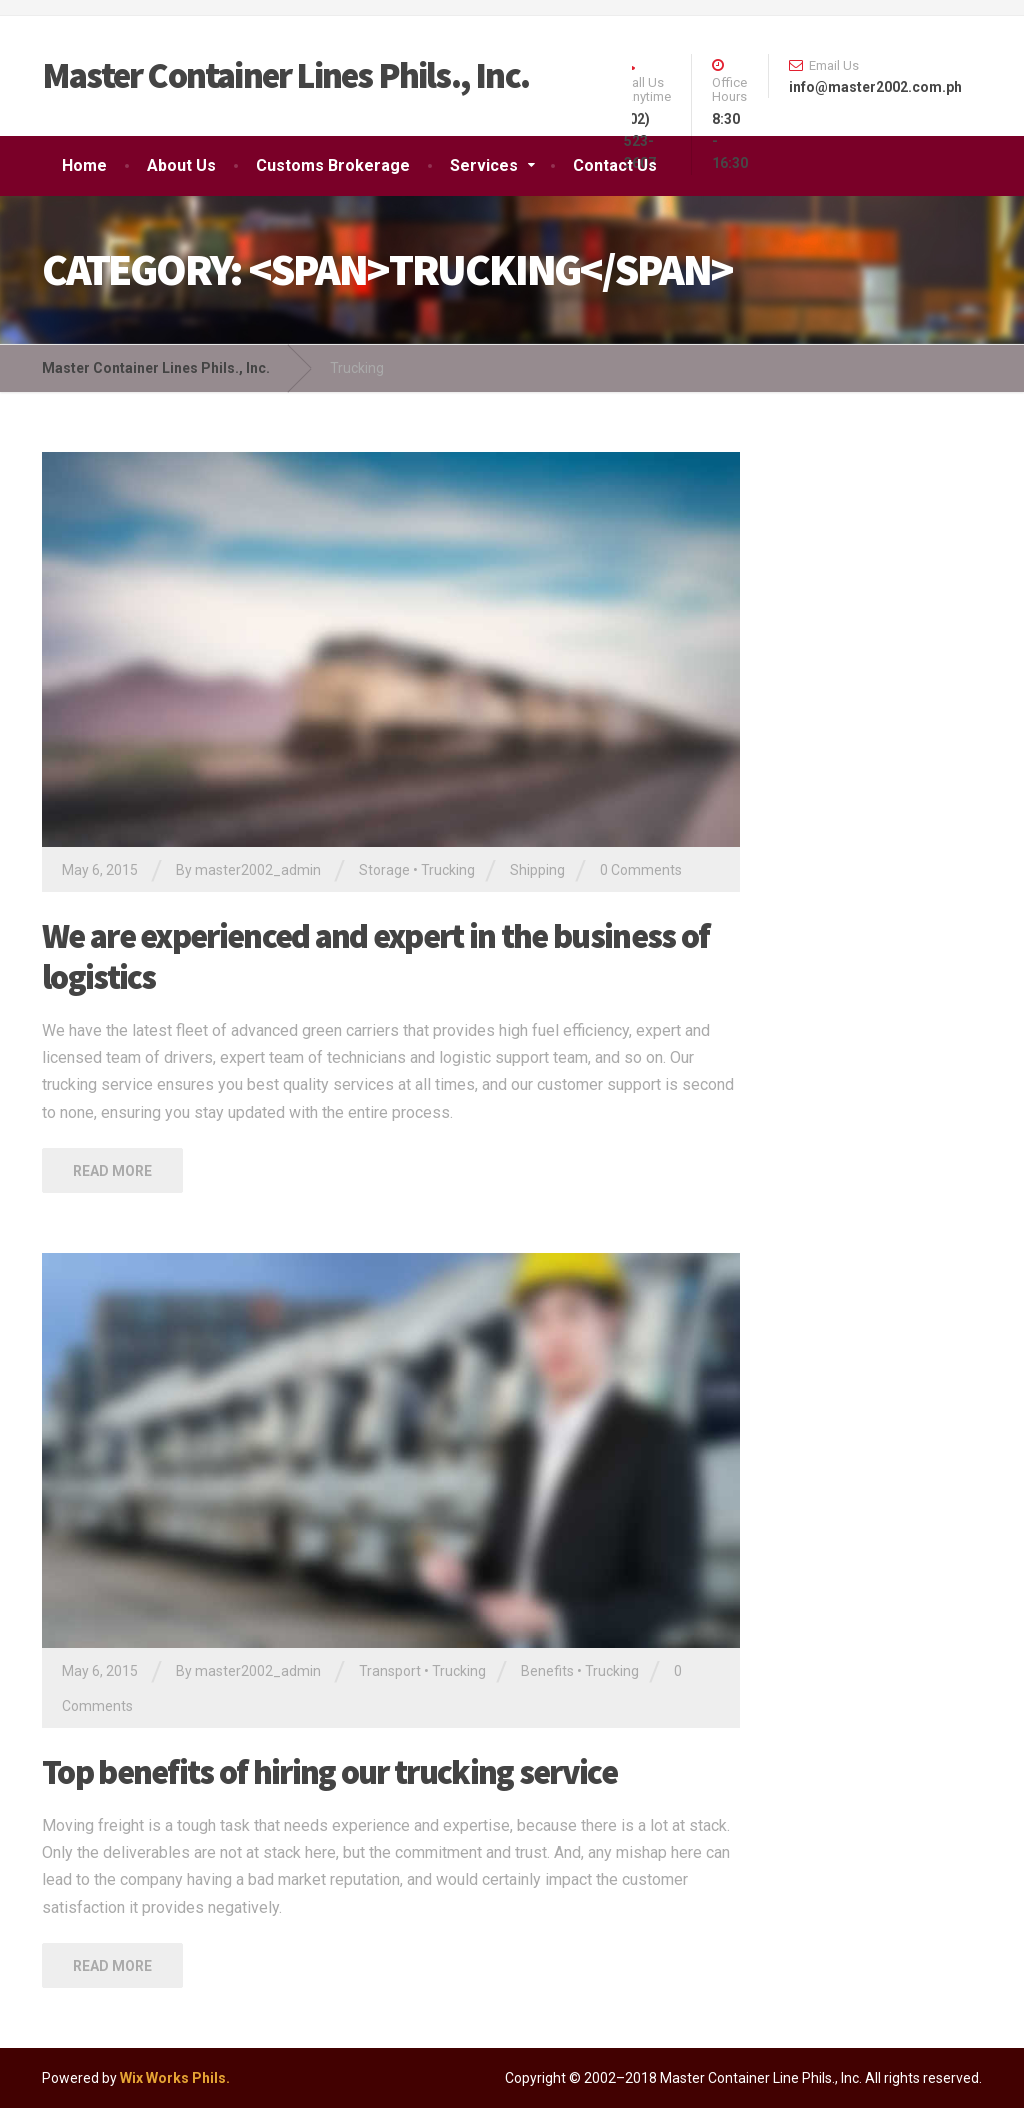 Image resolution: width=1024 pixels, height=2108 pixels. I want to click on About Us, so click(181, 165).